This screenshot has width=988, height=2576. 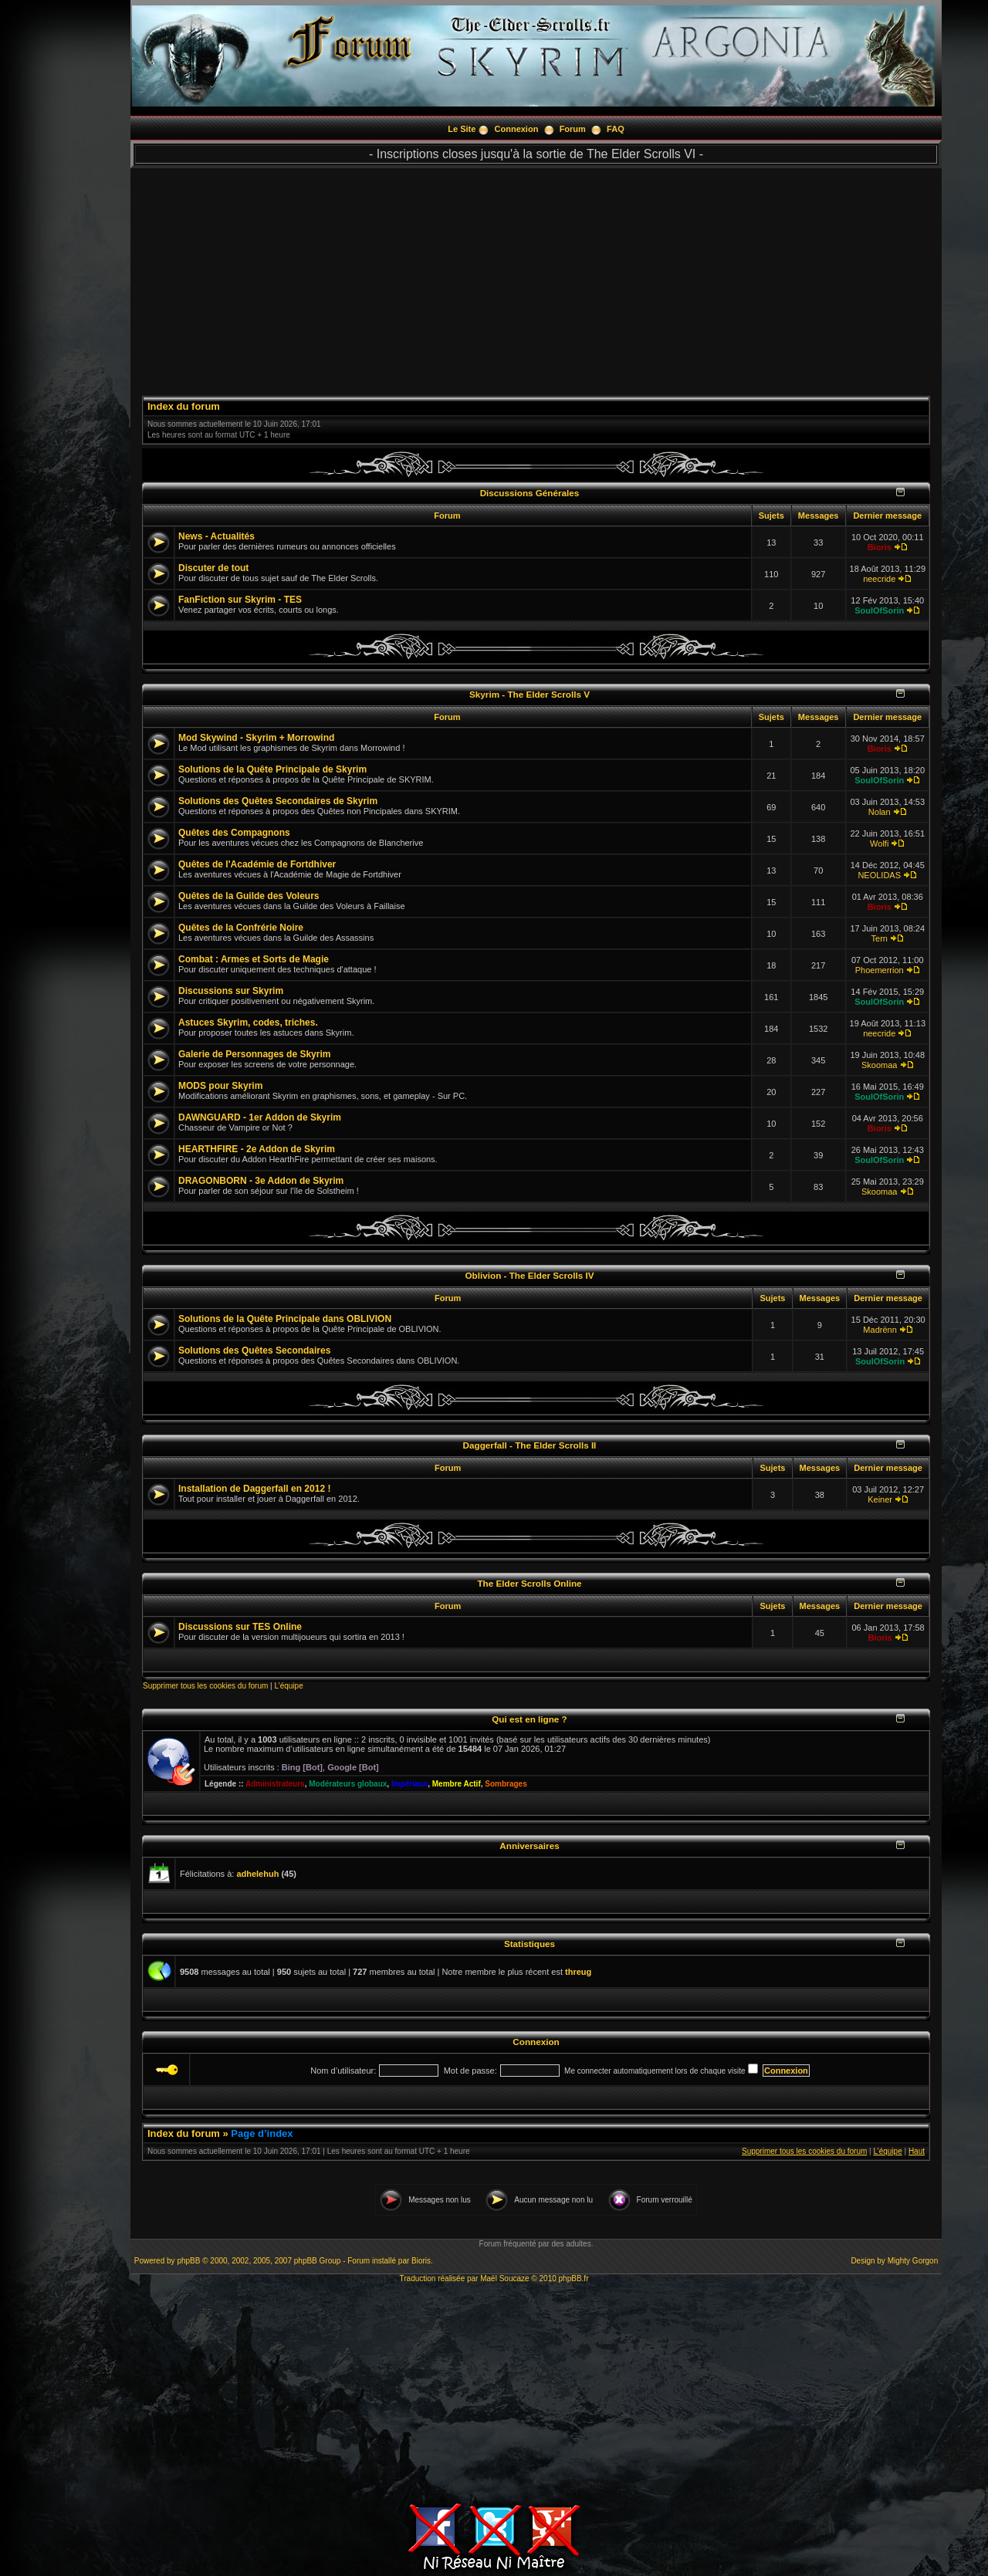 I want to click on Combat : Armes et Sorts de Magie, so click(x=253, y=959).